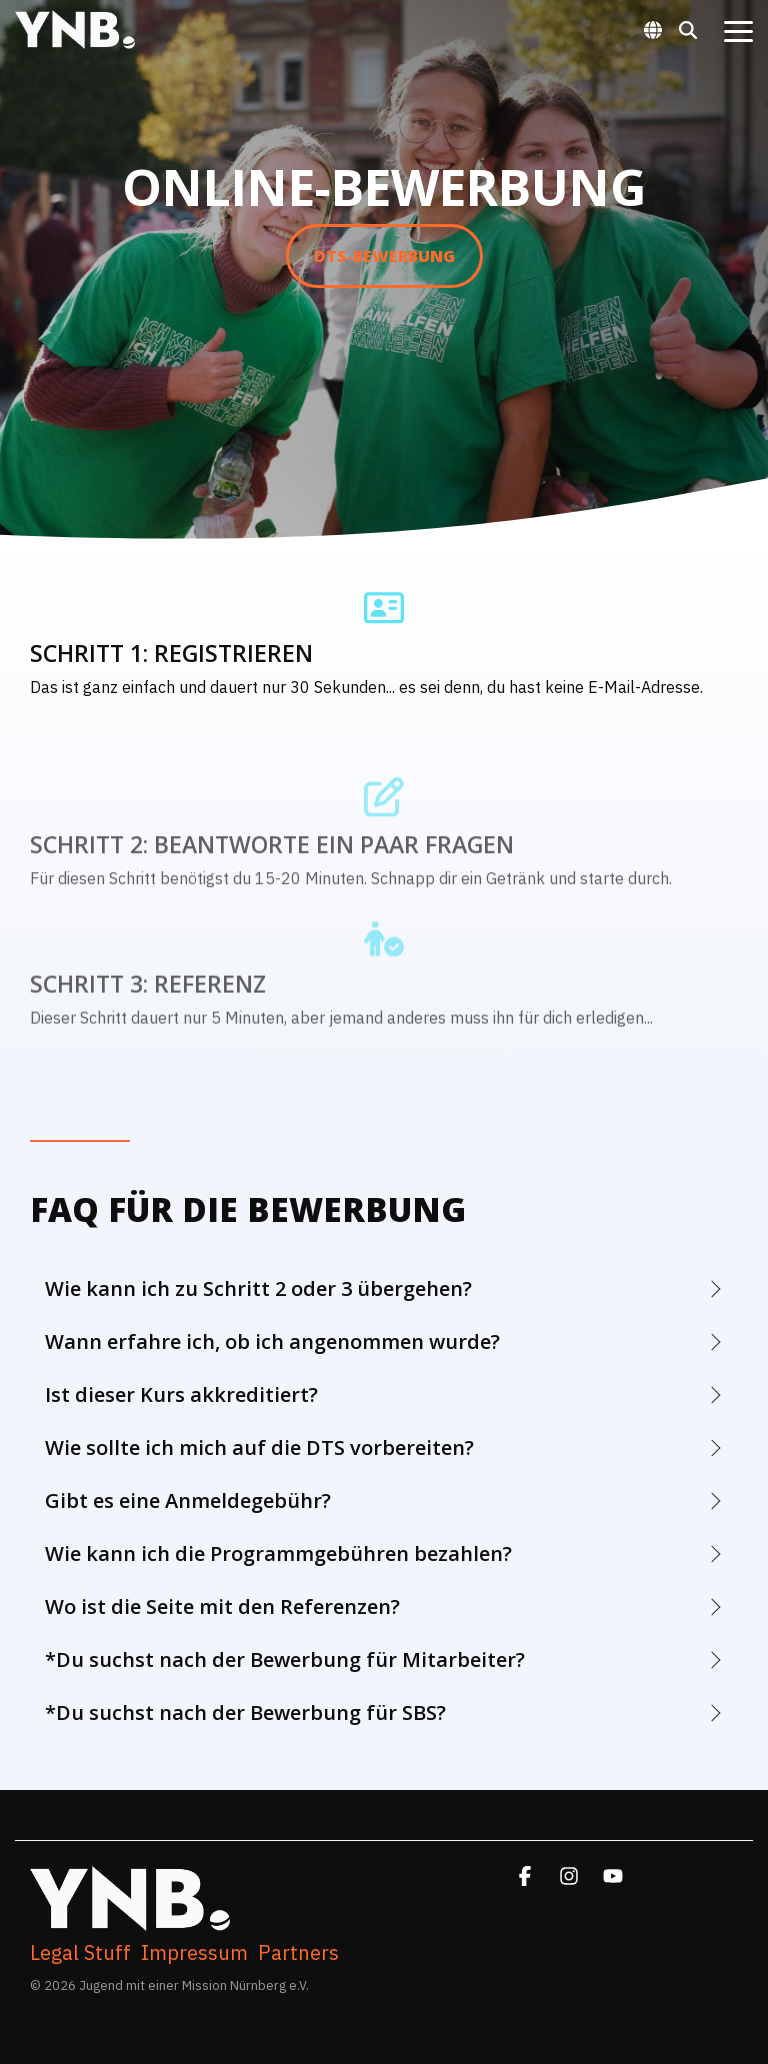 This screenshot has width=768, height=2064. Describe the element at coordinates (194, 1953) in the screenshot. I see `Impressum [menuitem]` at that location.